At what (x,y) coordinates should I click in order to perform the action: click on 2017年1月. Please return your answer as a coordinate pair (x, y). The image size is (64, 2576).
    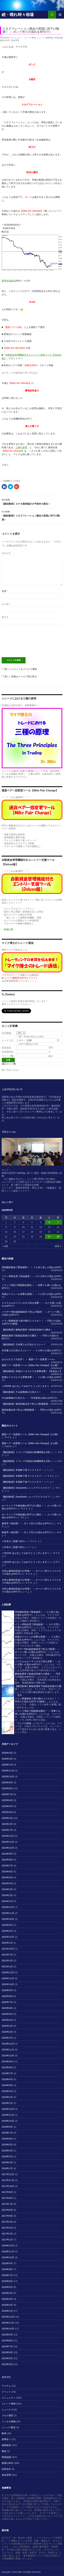
    Looking at the image, I should click on (7, 2239).